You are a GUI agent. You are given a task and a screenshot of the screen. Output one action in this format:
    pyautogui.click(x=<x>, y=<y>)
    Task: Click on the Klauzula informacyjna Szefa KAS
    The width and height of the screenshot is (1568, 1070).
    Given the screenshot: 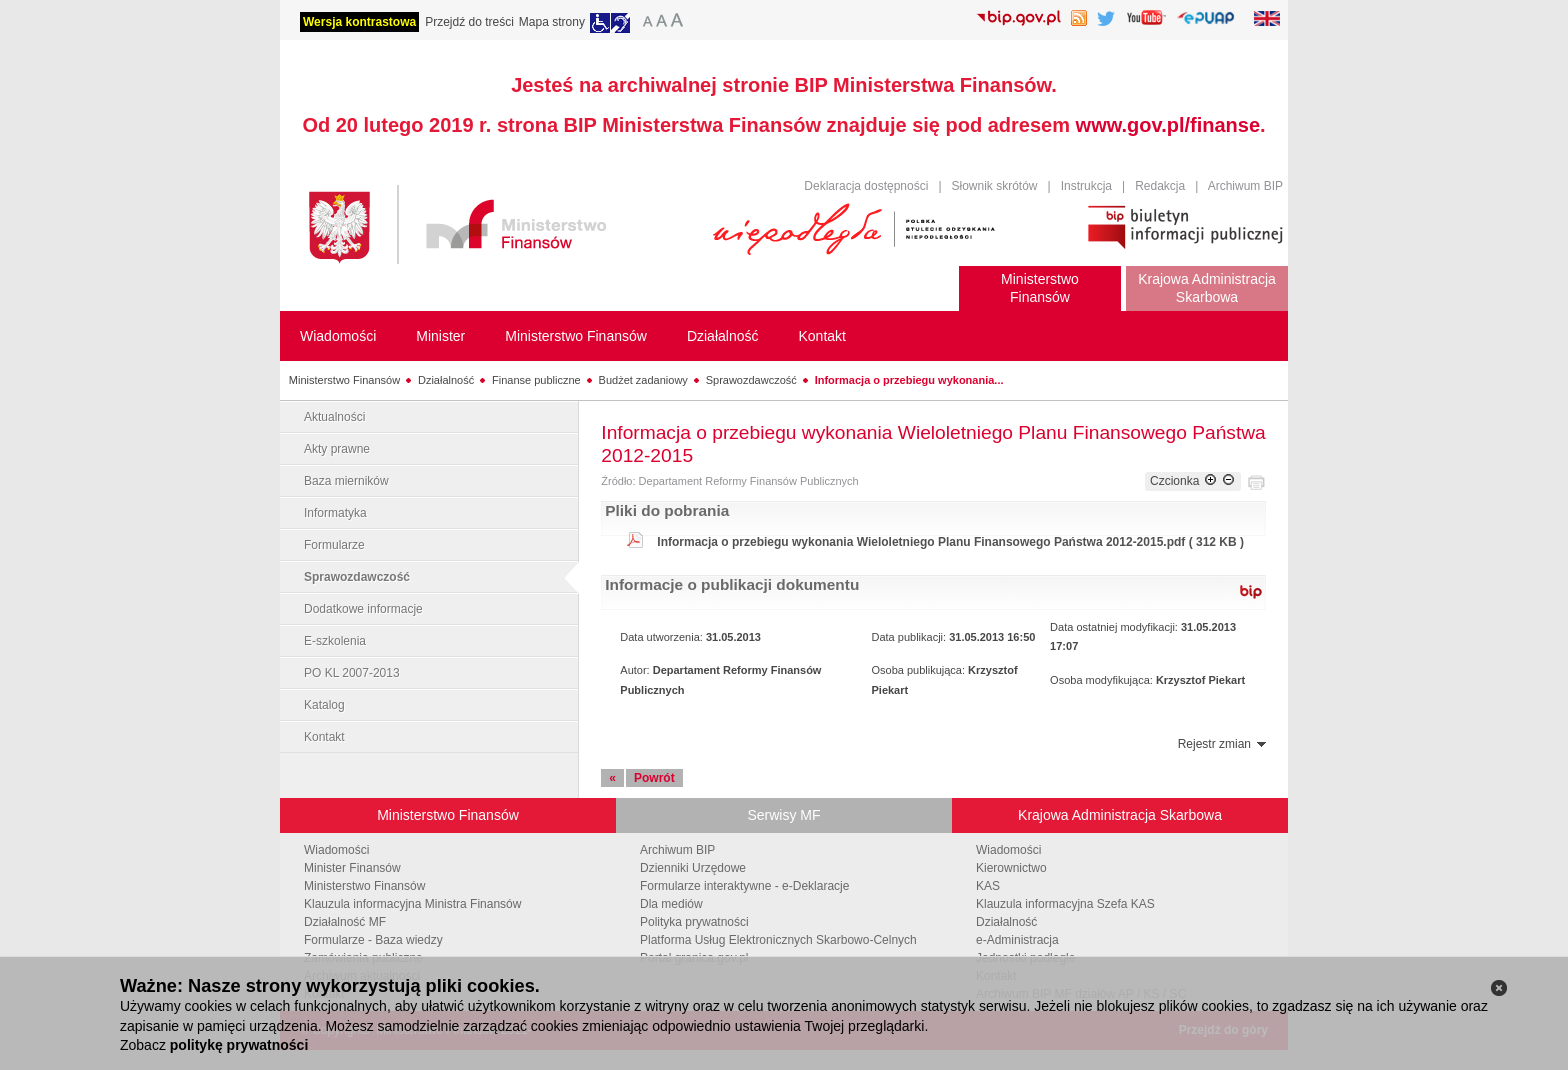 What is the action you would take?
    pyautogui.click(x=1065, y=904)
    